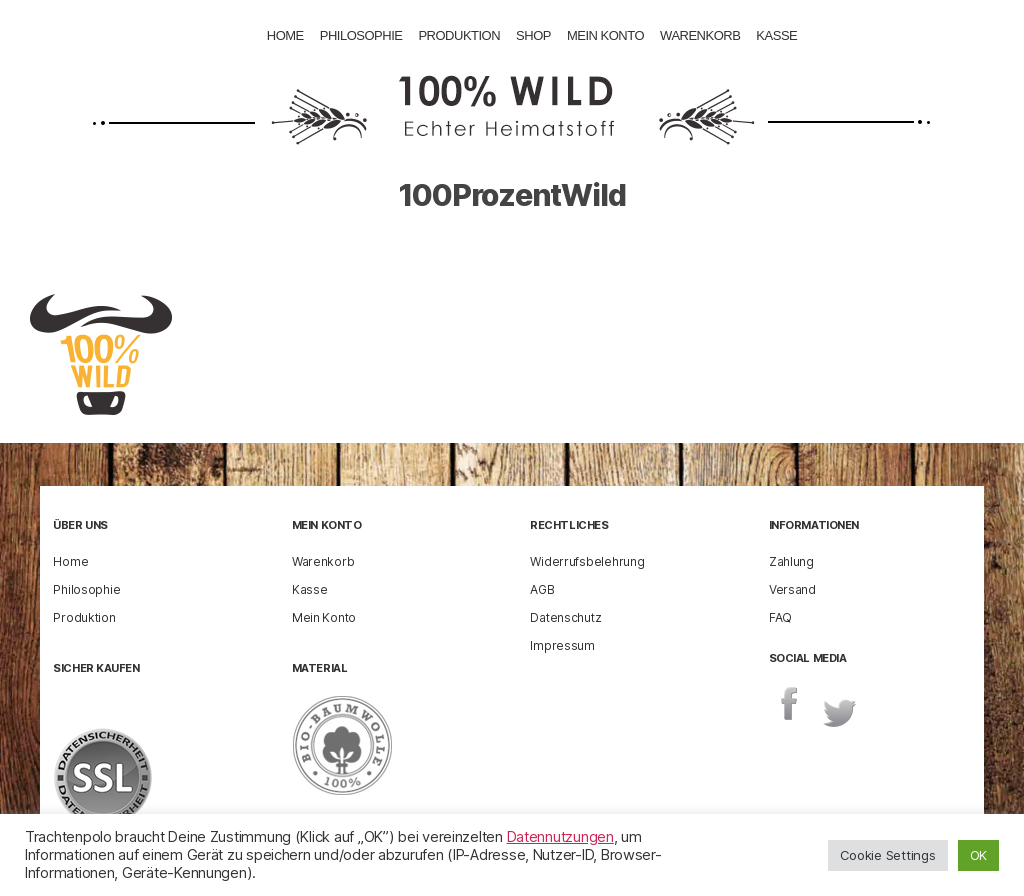 The height and width of the screenshot is (896, 1024). Describe the element at coordinates (452, 254) in the screenshot. I see `enricog` at that location.